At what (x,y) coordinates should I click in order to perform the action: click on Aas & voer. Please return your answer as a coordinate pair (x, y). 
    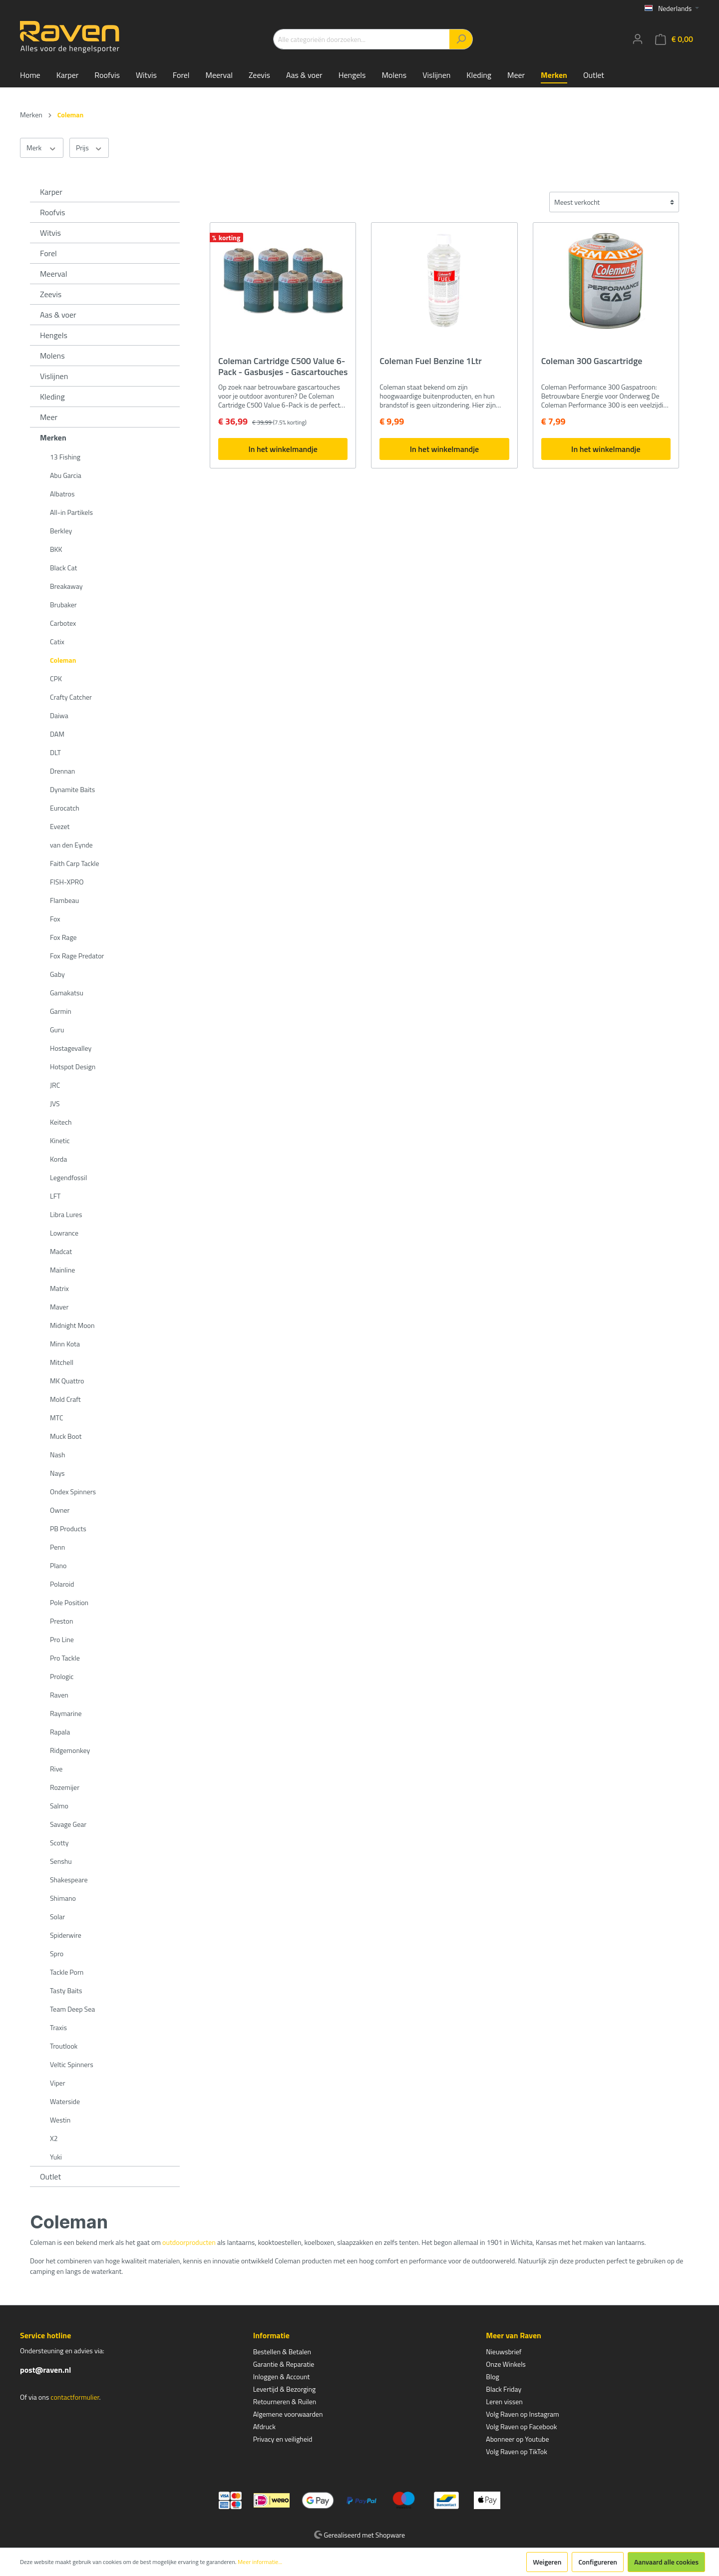
    Looking at the image, I should click on (58, 315).